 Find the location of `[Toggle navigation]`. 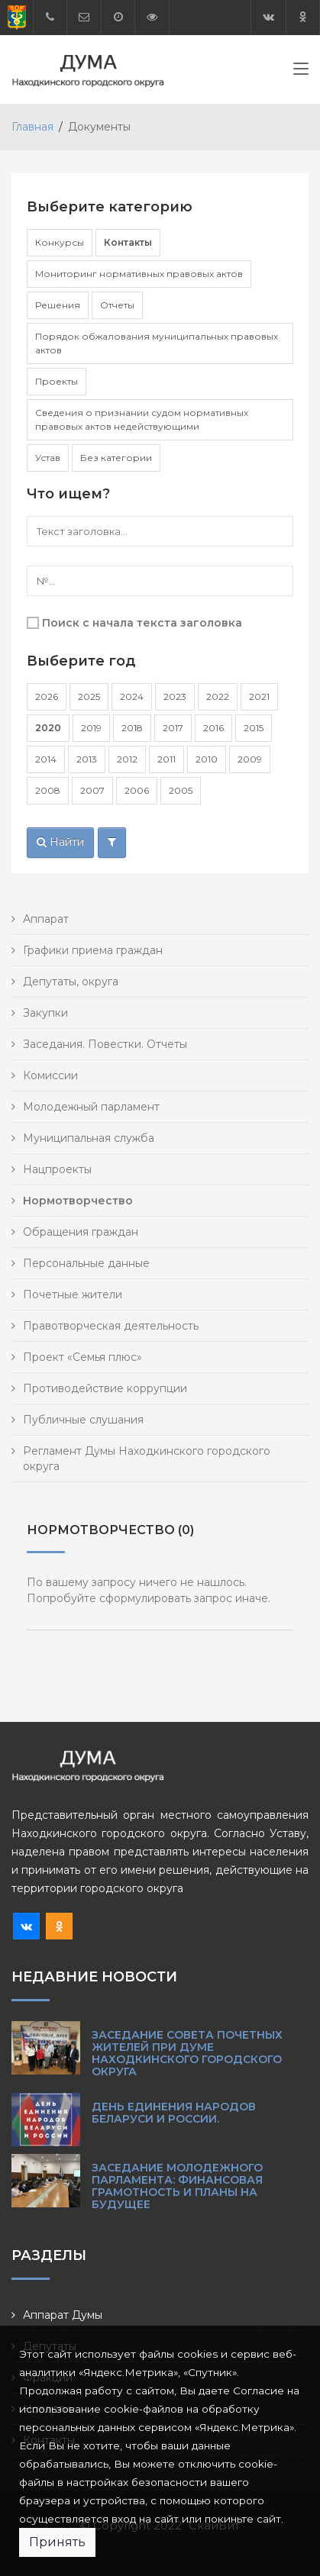

[Toggle navigation] is located at coordinates (301, 72).